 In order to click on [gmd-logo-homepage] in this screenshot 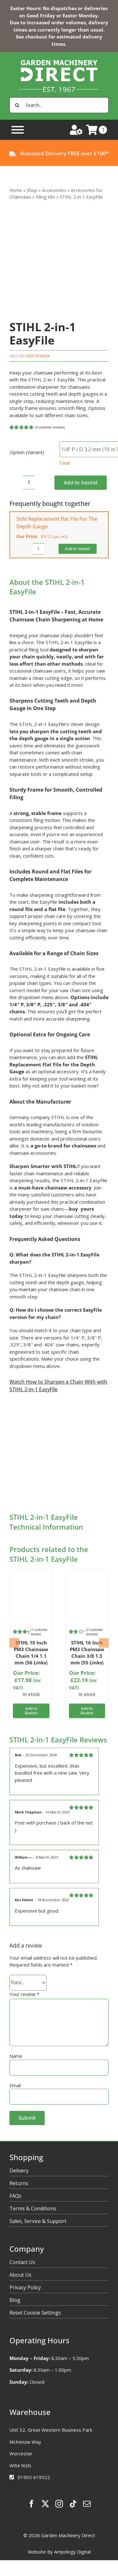, I will do `click(59, 54)`.